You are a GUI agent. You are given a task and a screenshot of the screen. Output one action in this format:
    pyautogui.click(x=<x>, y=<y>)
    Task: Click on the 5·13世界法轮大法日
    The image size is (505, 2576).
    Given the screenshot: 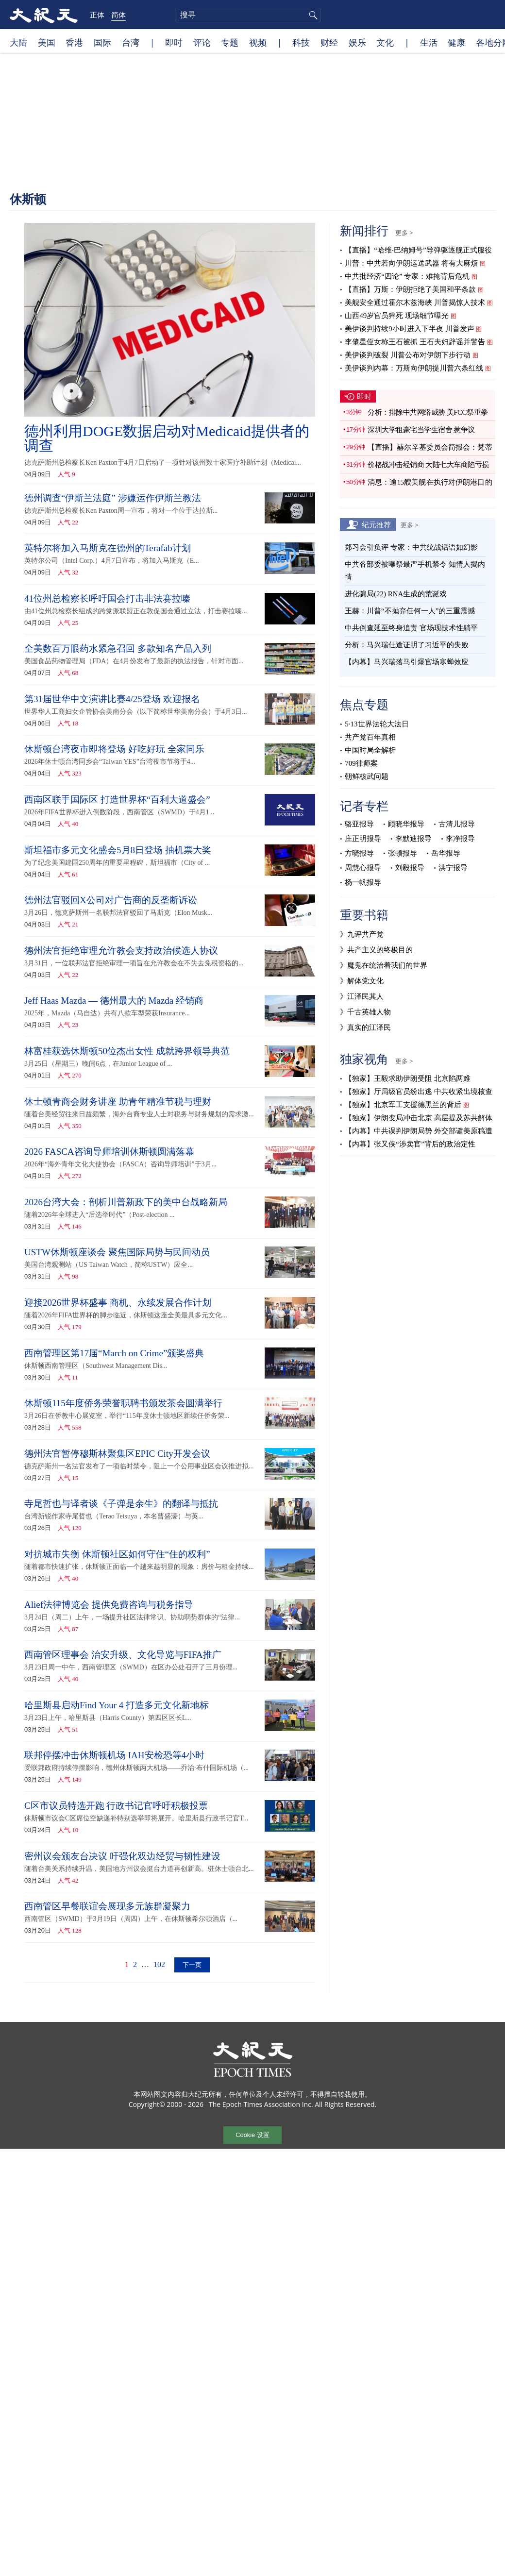 What is the action you would take?
    pyautogui.click(x=376, y=724)
    